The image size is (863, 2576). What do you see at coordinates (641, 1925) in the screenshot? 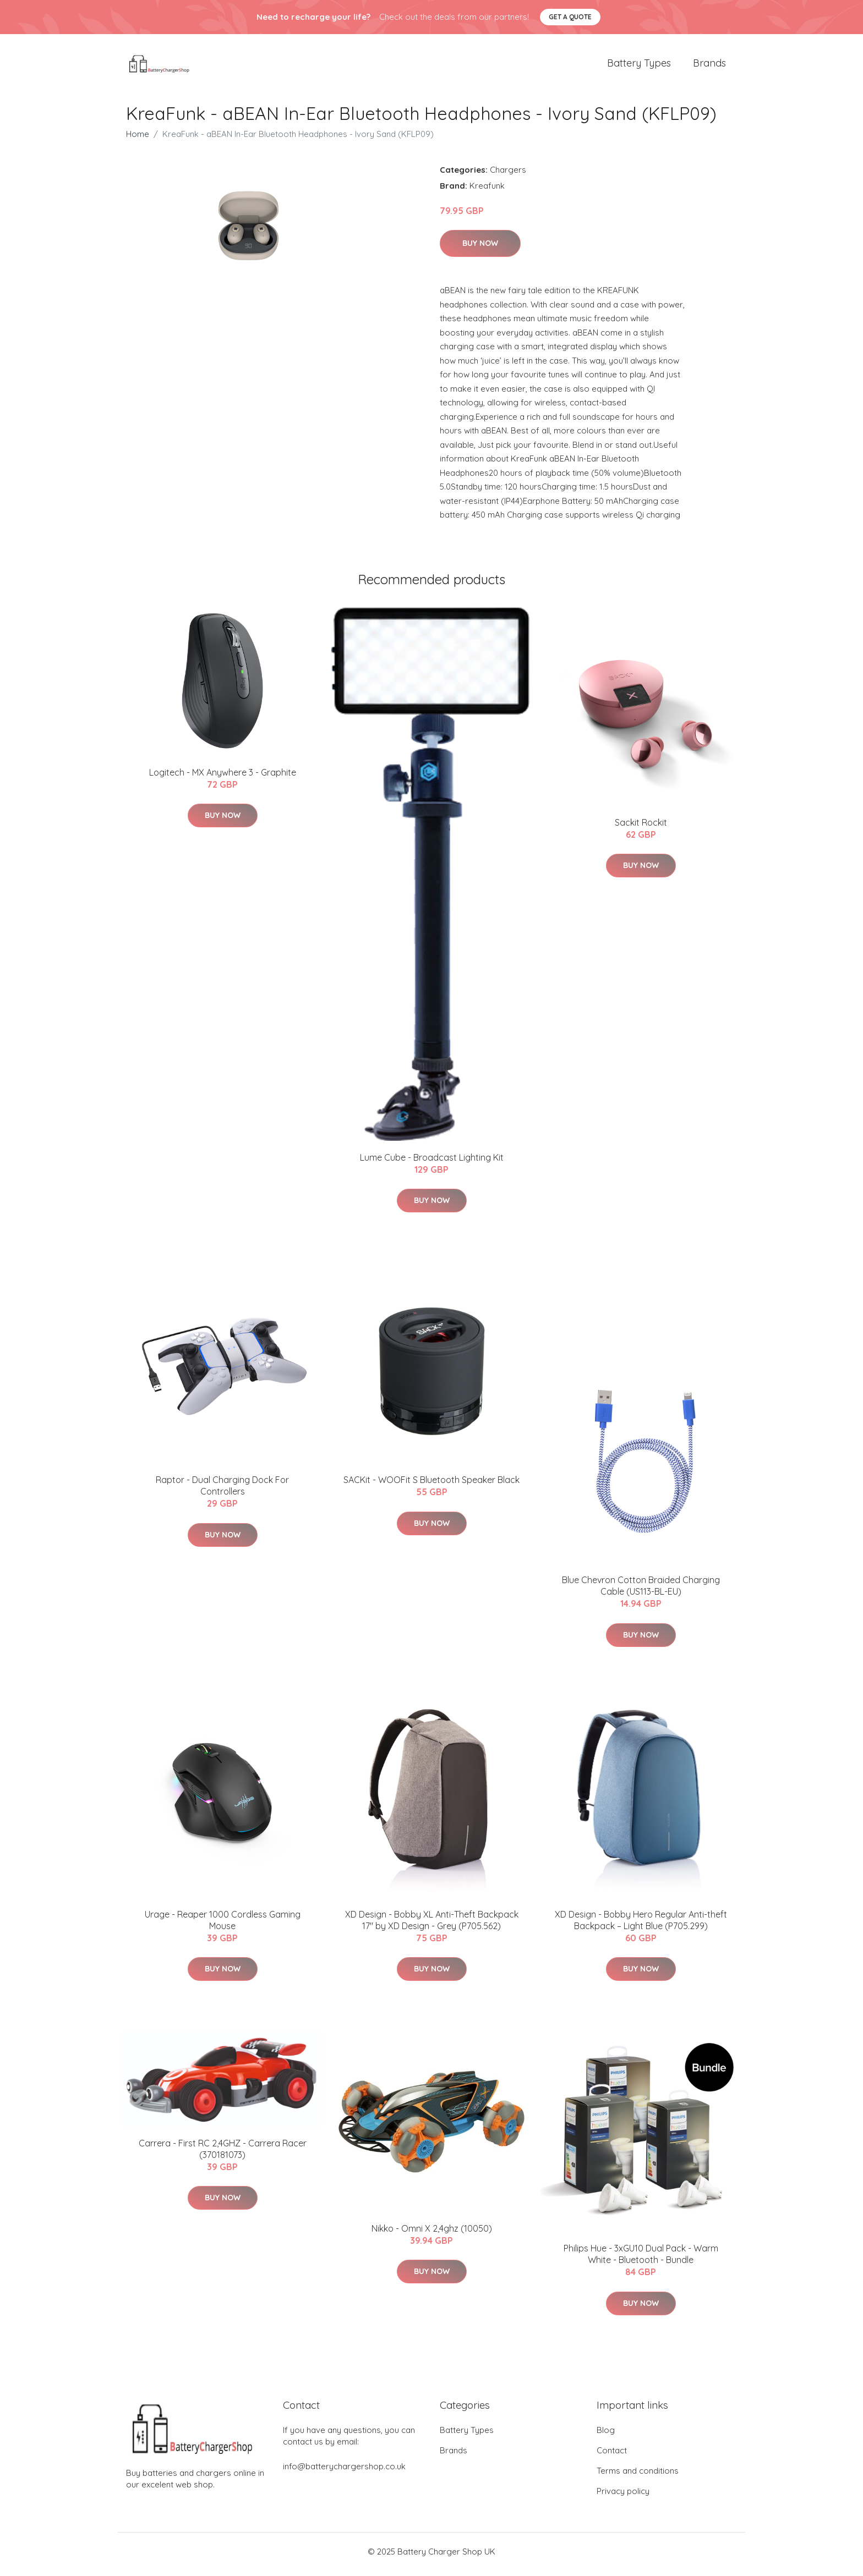
I see `XD Design - Bobby Hero Regular Anti-theft Backpack – Light Blue (P705.299)` at bounding box center [641, 1925].